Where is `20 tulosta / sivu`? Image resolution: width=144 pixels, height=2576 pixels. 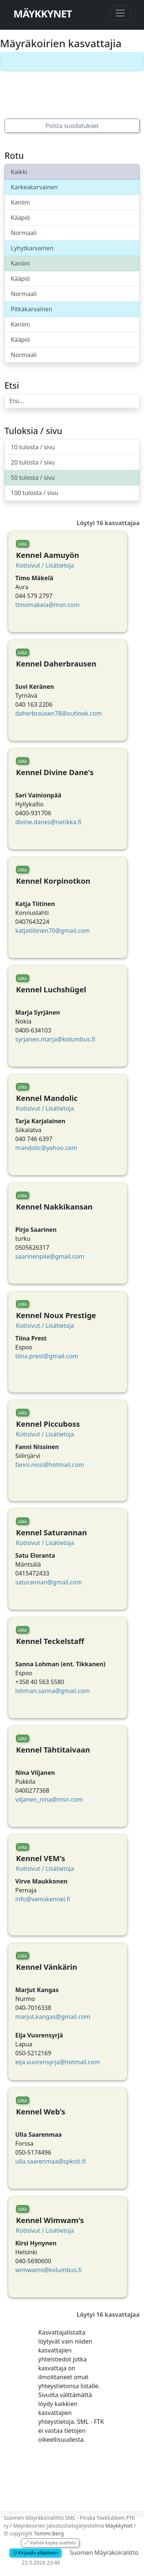
20 tulosta / sivu is located at coordinates (33, 462).